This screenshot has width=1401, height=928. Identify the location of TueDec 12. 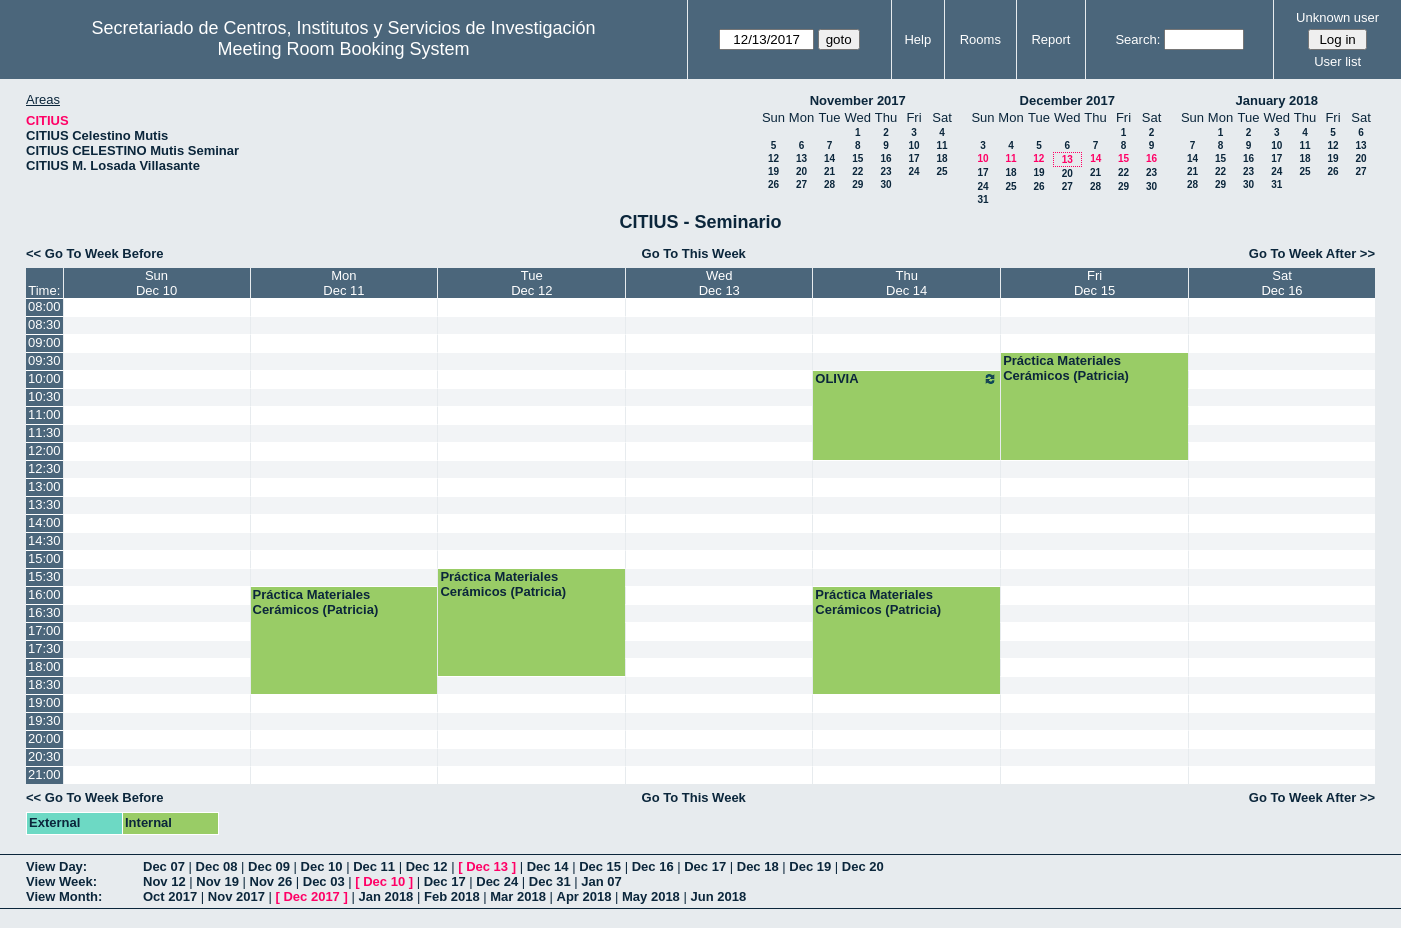
(531, 283).